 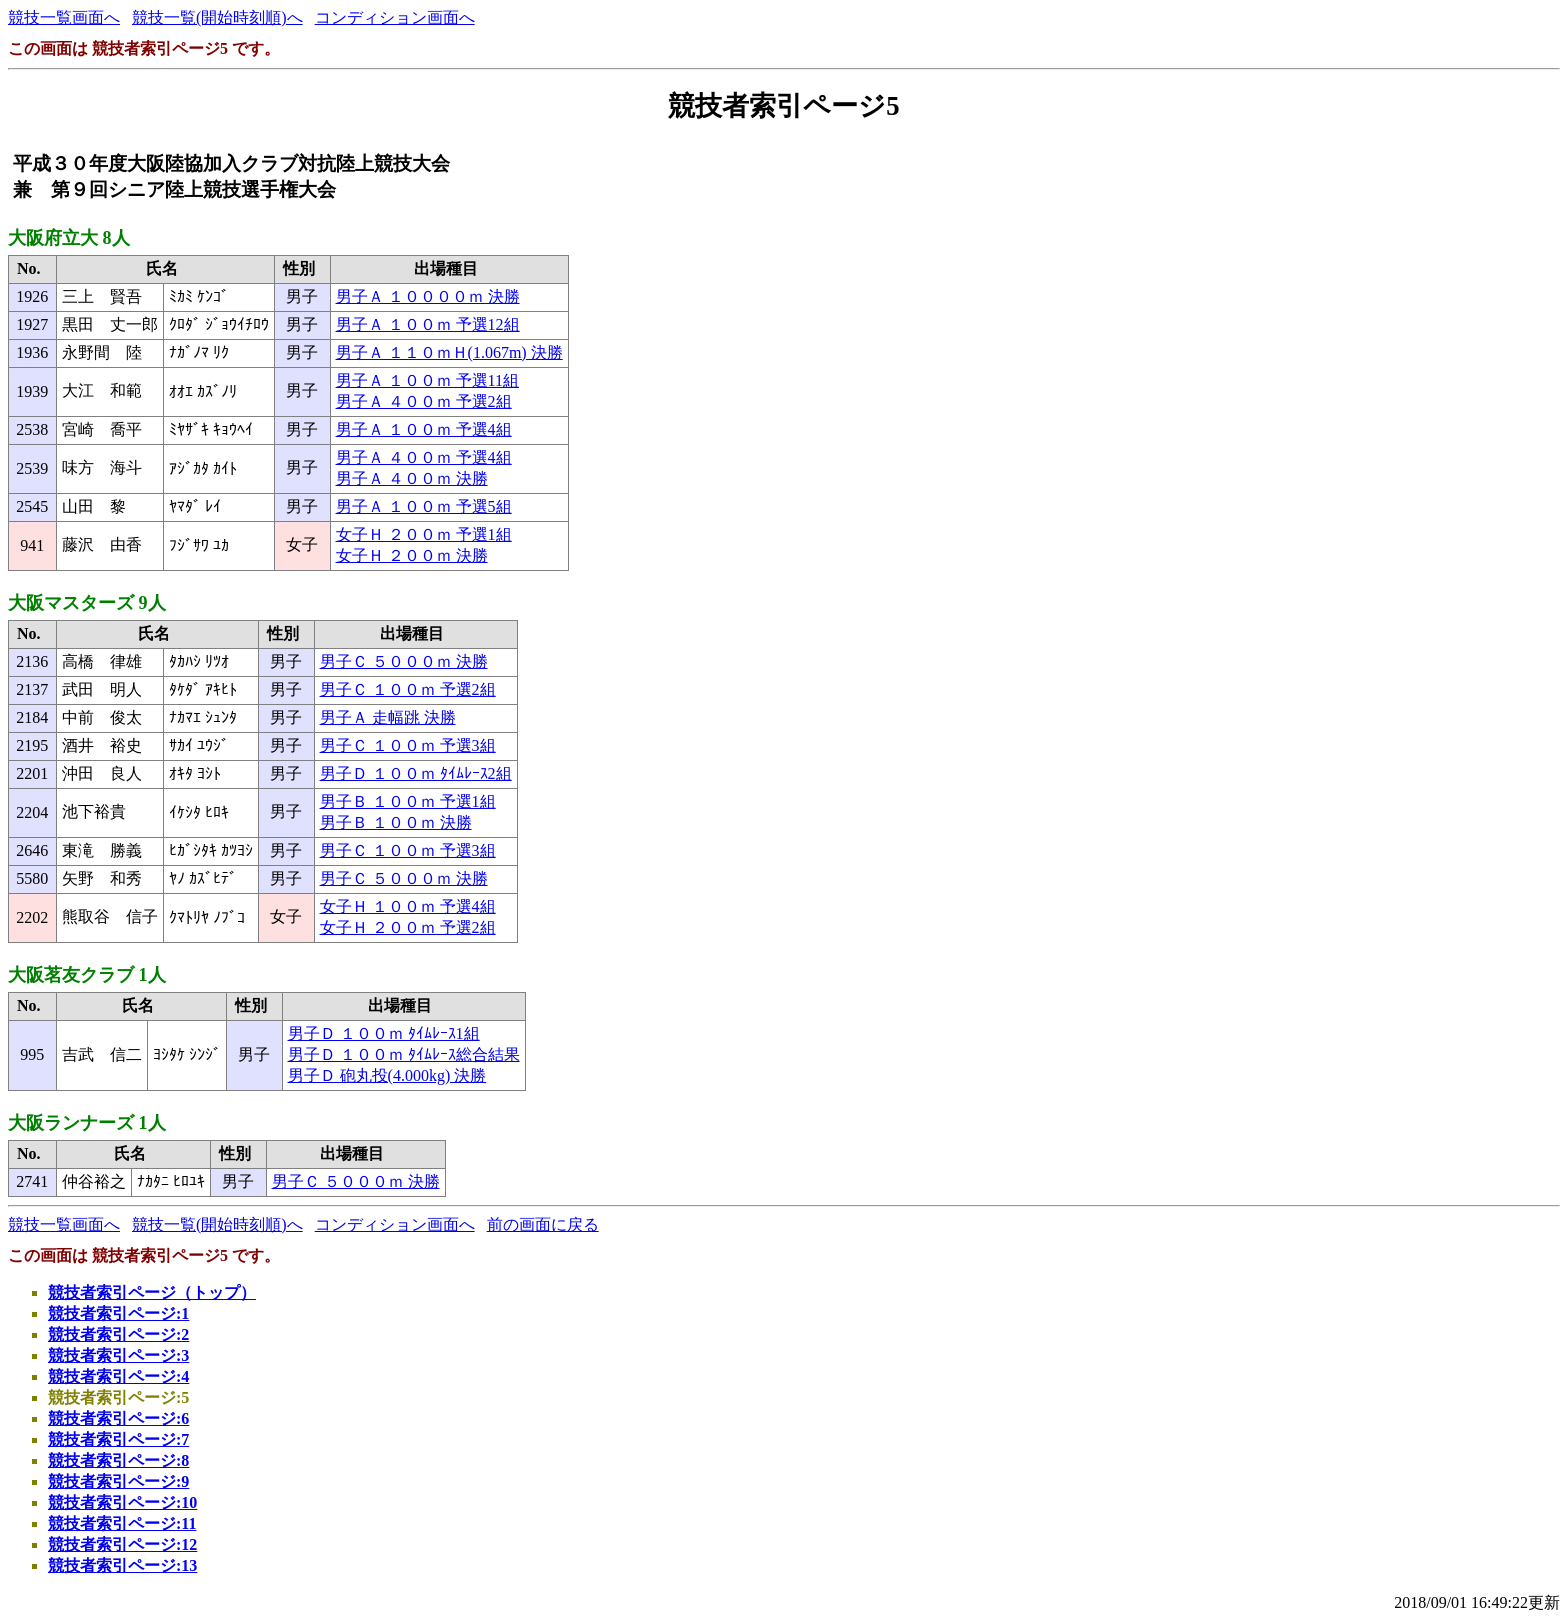 What do you see at coordinates (395, 17) in the screenshot?
I see `コンディション画面へ` at bounding box center [395, 17].